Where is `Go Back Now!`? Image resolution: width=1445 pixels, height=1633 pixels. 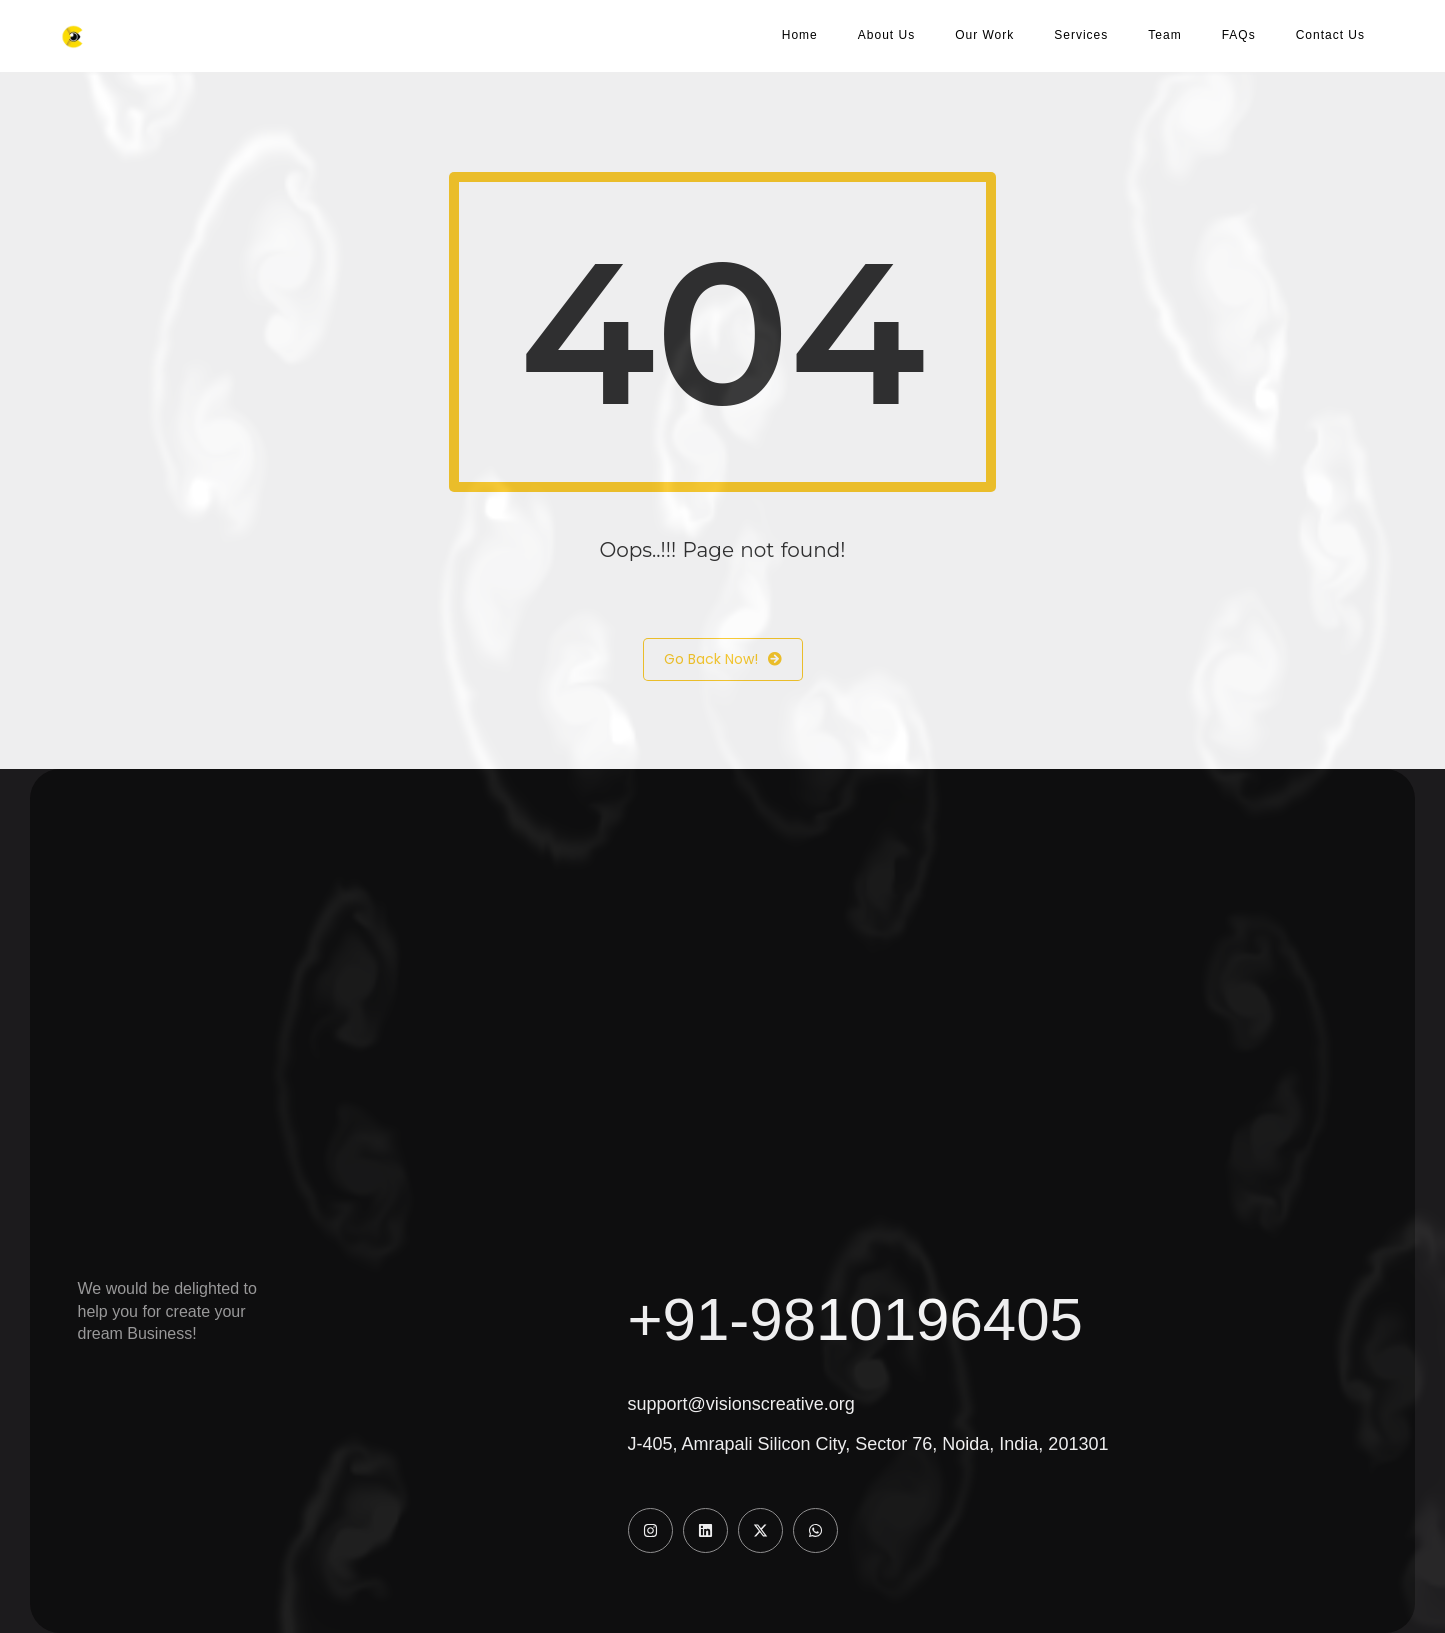 Go Back Now! is located at coordinates (723, 659).